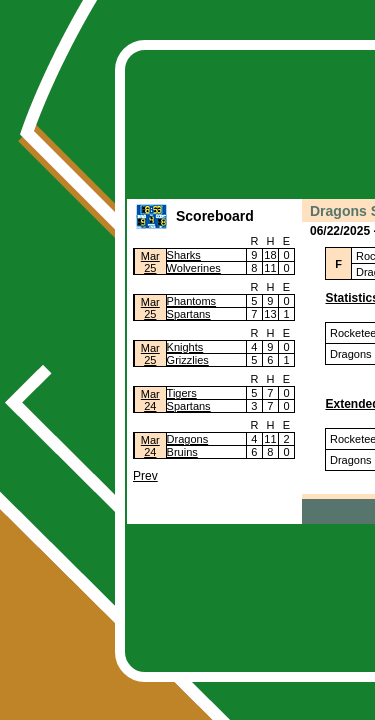 The image size is (375, 720). I want to click on Wolverines, so click(194, 268).